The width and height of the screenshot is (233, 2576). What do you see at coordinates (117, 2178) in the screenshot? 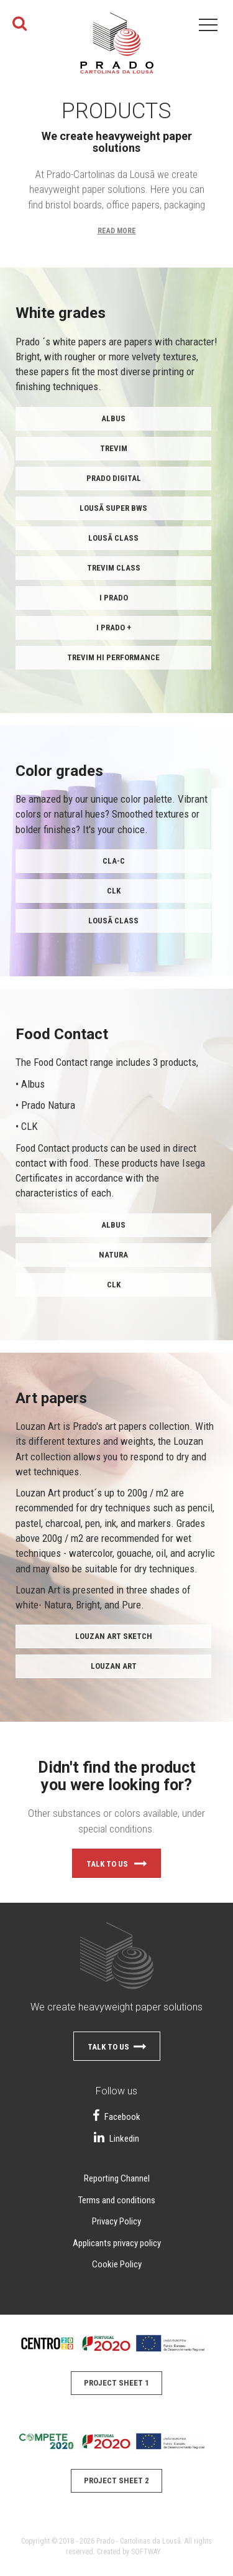
I see `Reporting Channel` at bounding box center [117, 2178].